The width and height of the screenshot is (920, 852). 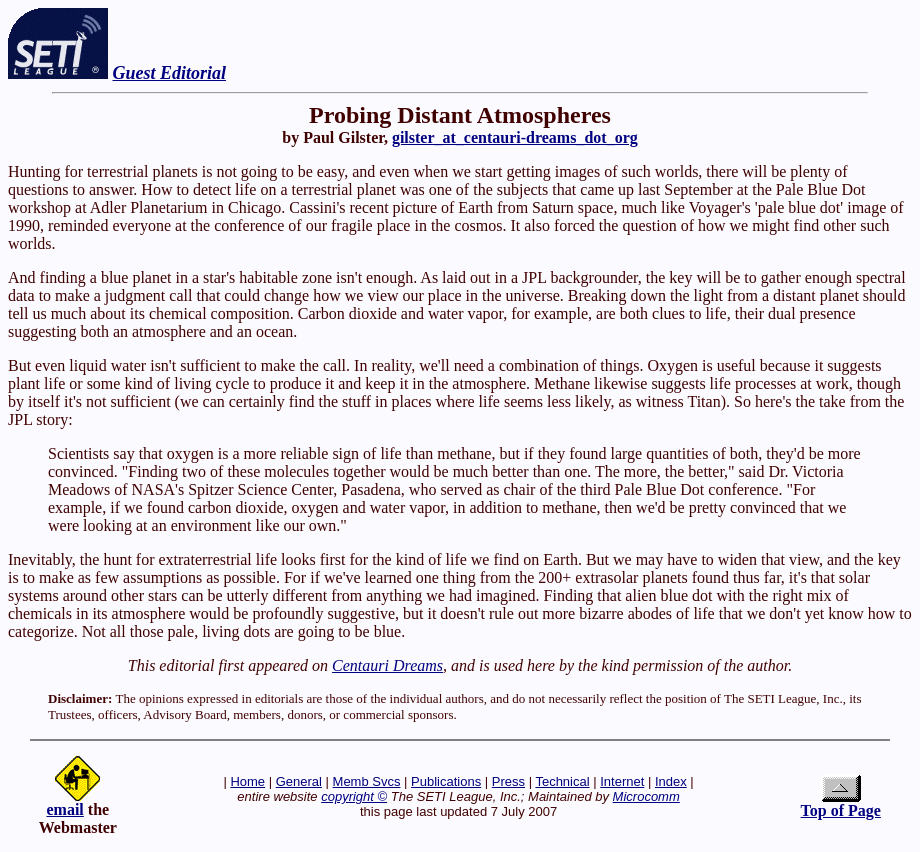 I want to click on Internet, so click(x=622, y=781).